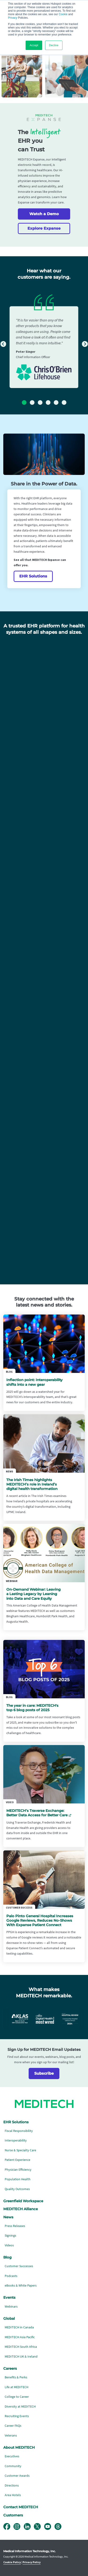  What do you see at coordinates (33, 576) in the screenshot?
I see `EHR Solutions` at bounding box center [33, 576].